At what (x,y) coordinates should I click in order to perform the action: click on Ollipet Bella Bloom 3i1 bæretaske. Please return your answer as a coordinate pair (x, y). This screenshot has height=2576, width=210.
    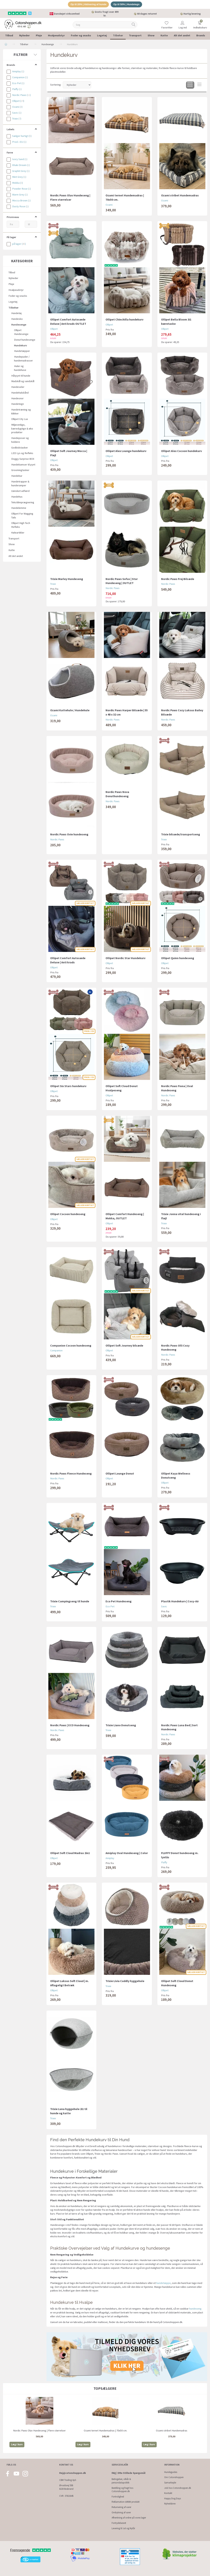
    Looking at the image, I should click on (176, 321).